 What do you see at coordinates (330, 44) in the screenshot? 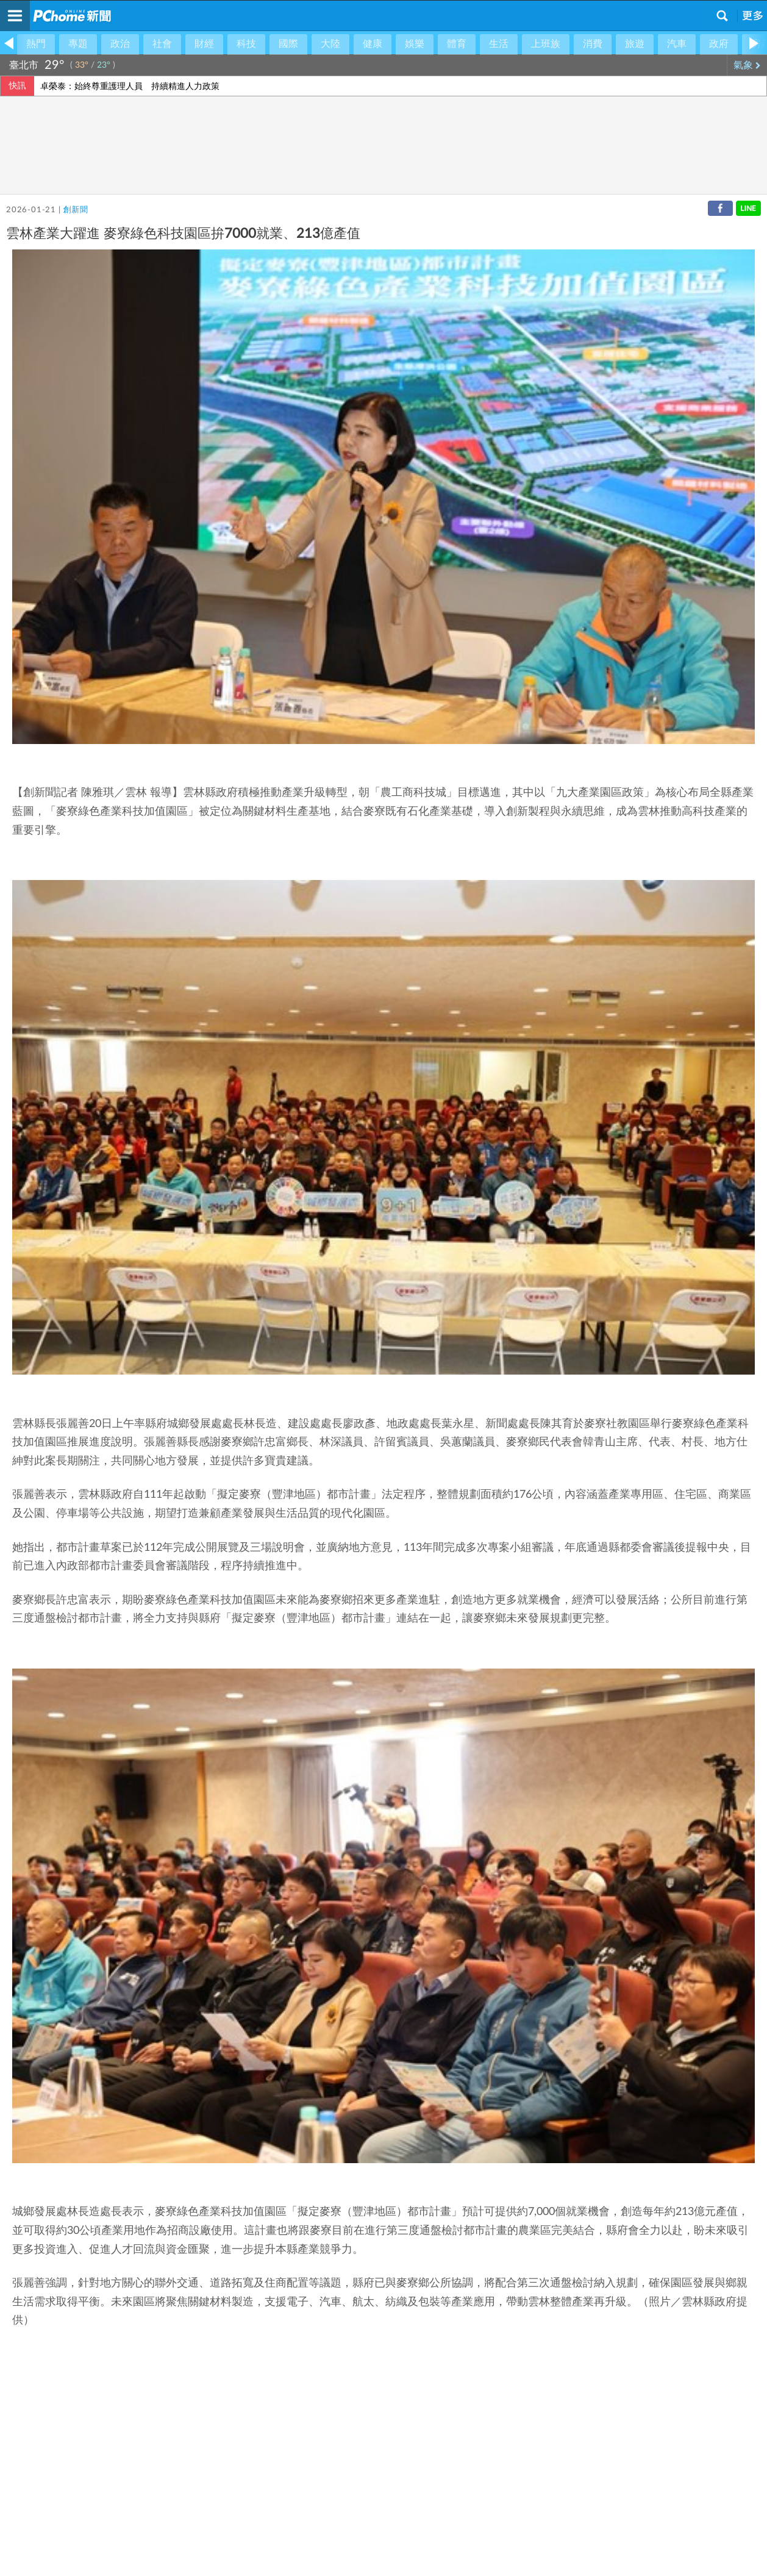
I see `大陸` at bounding box center [330, 44].